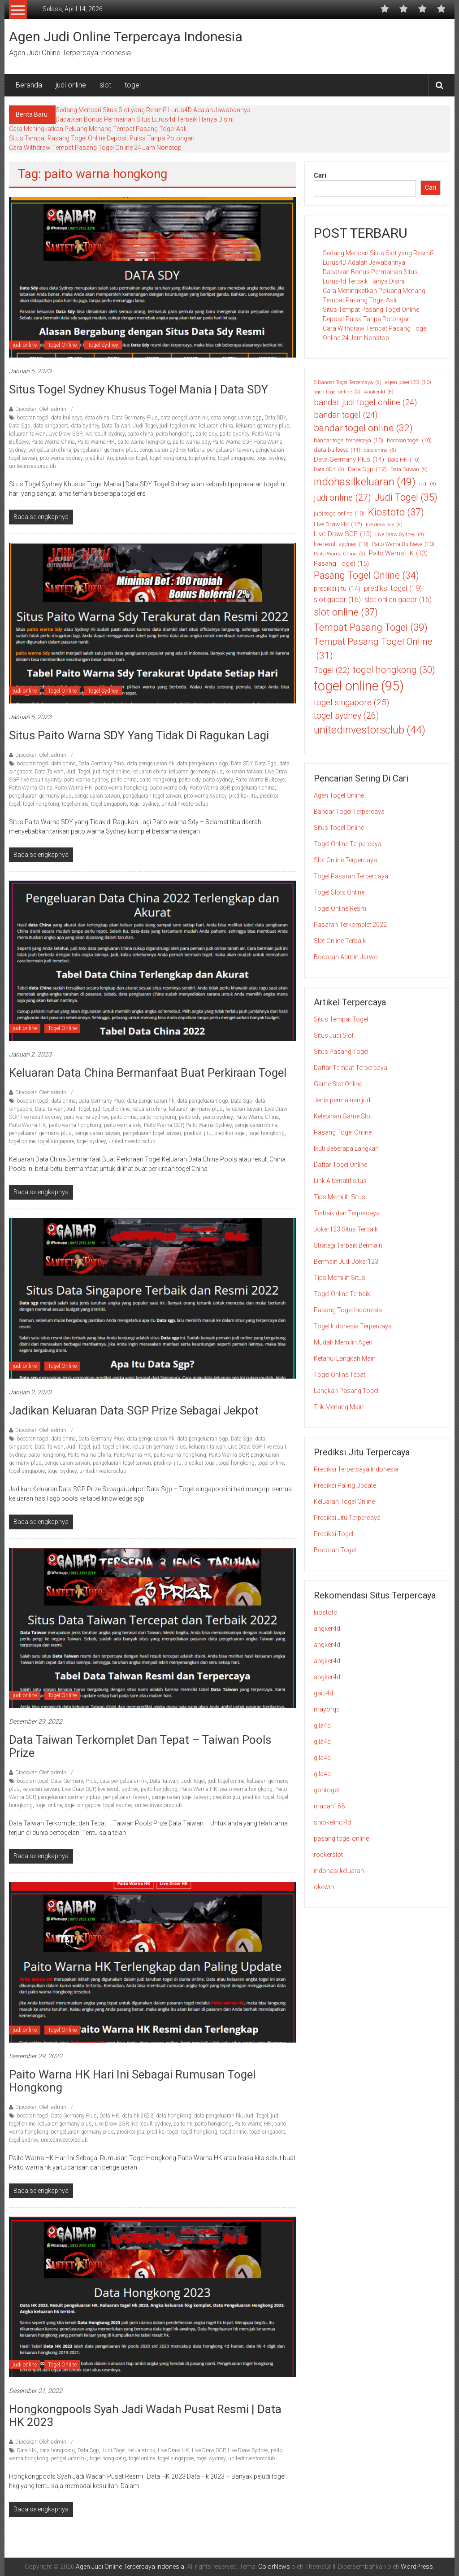 The image size is (459, 2576). Describe the element at coordinates (409, 441) in the screenshot. I see `bocoran togel [bocoran togel (10 item)]` at that location.